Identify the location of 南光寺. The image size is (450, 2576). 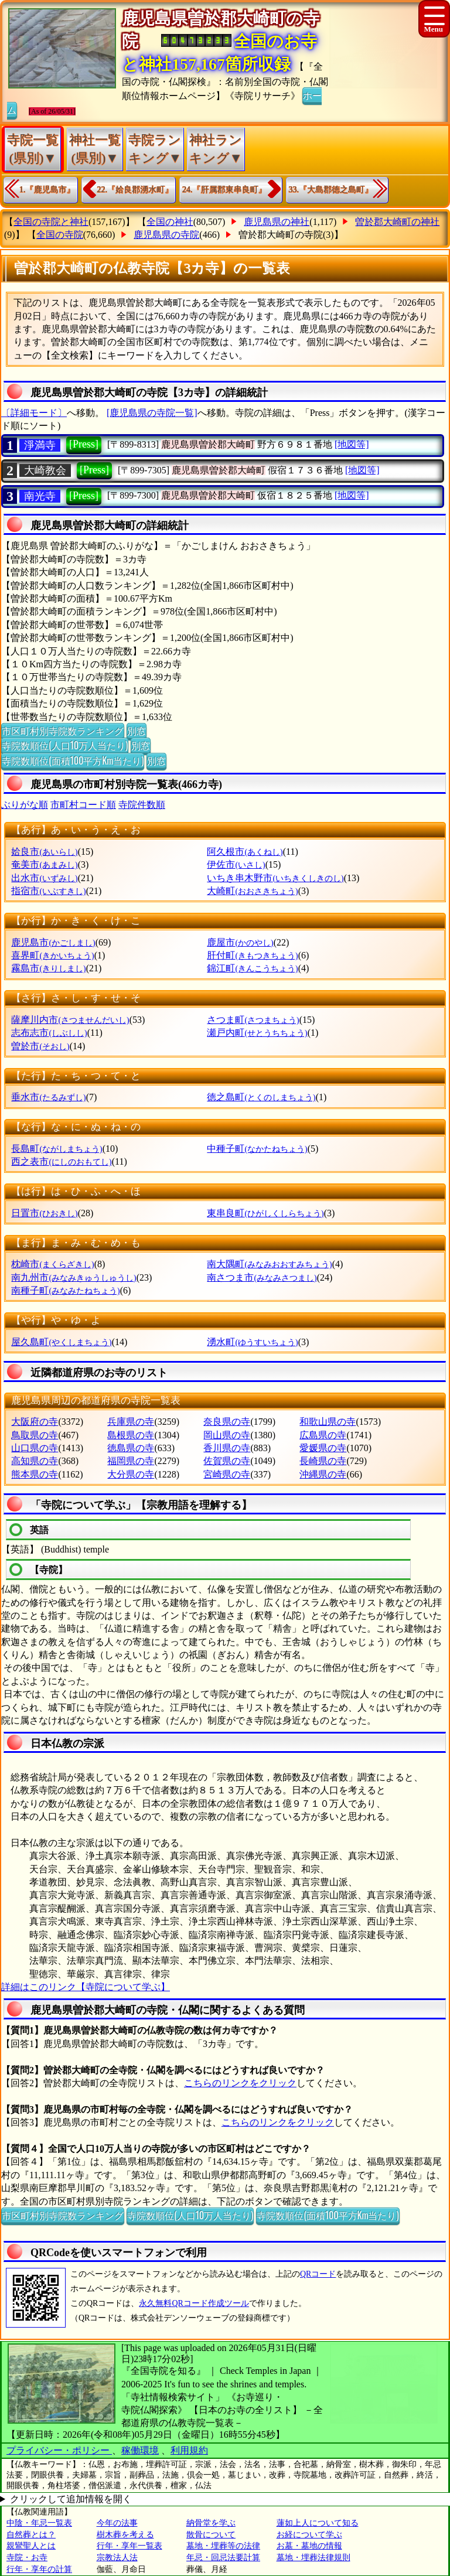
(40, 496).